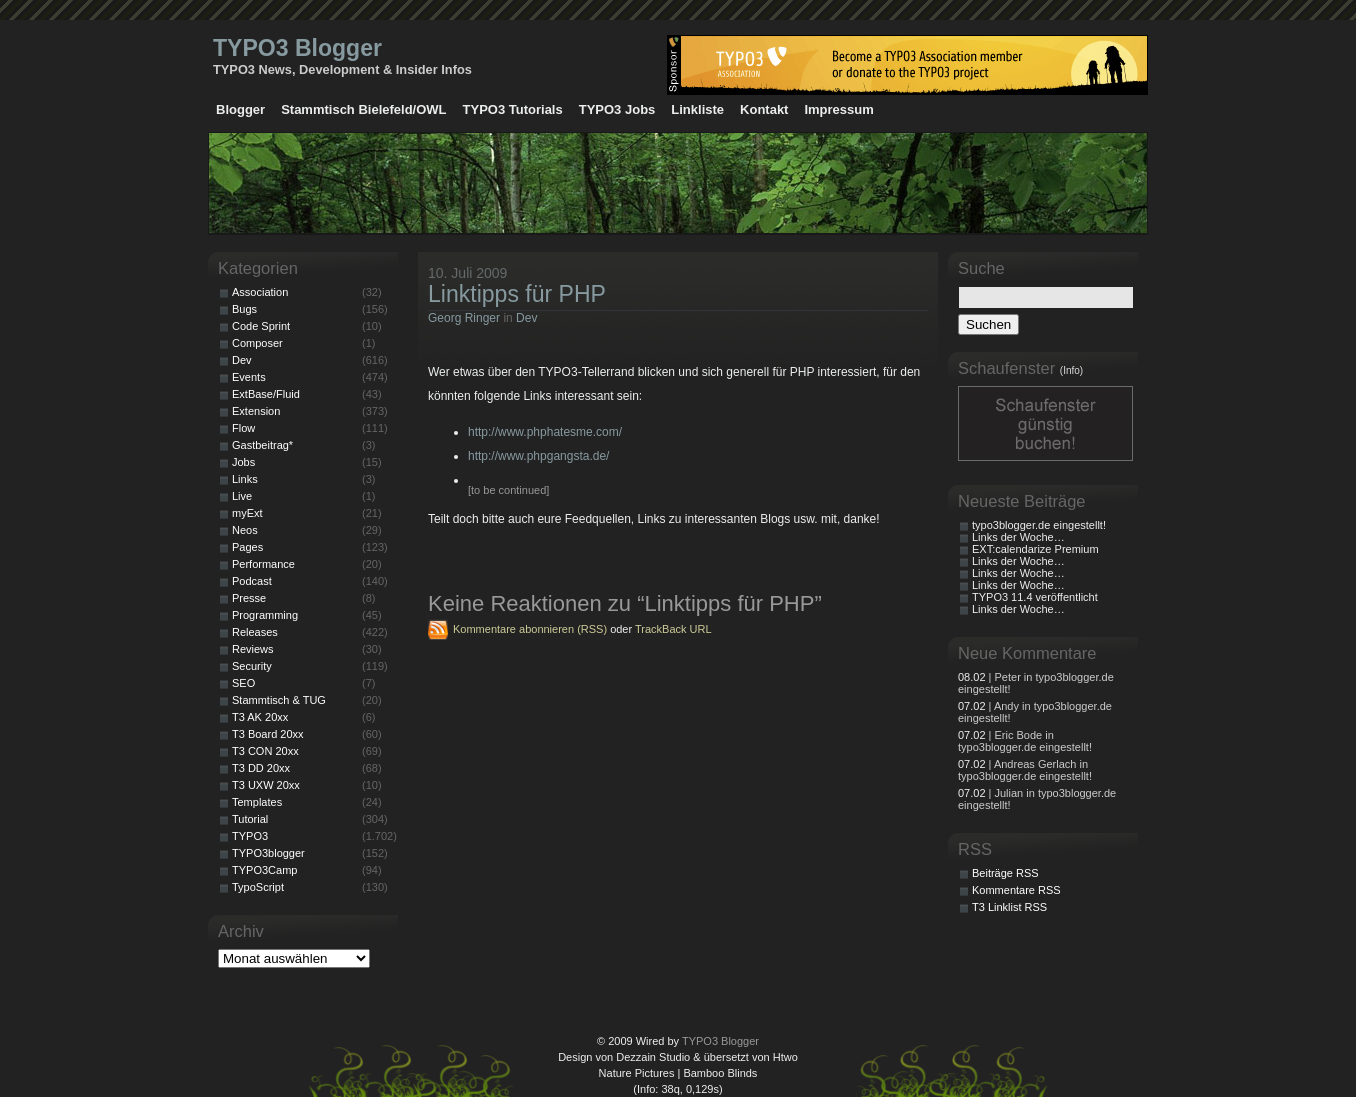 The image size is (1356, 1097). Describe the element at coordinates (264, 870) in the screenshot. I see `TYPO3Camp` at that location.